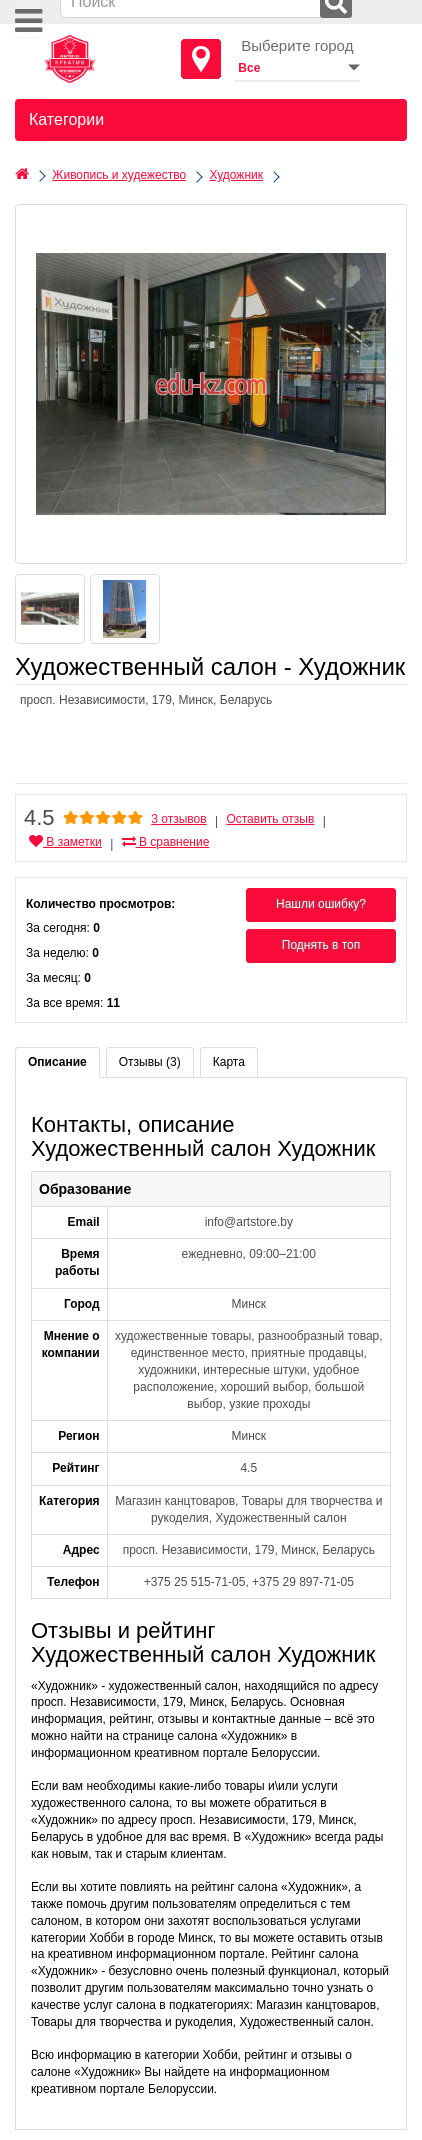 This screenshot has width=422, height=2140. What do you see at coordinates (57, 1062) in the screenshot?
I see `Описание` at bounding box center [57, 1062].